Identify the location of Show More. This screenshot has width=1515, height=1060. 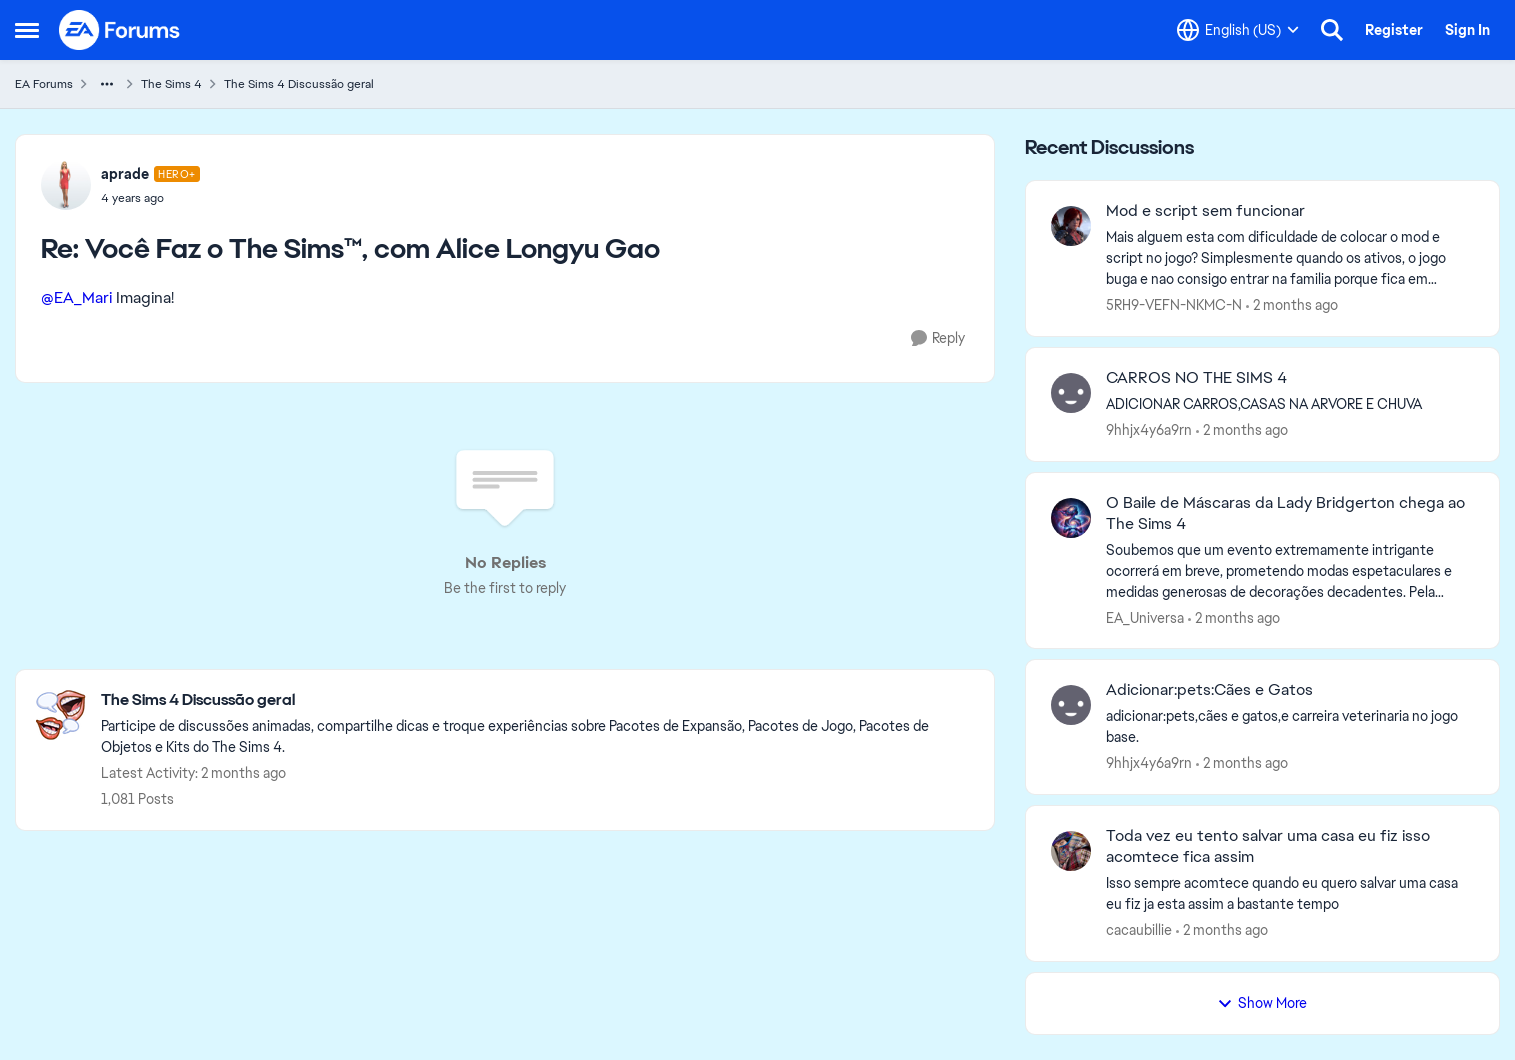
(1262, 1003).